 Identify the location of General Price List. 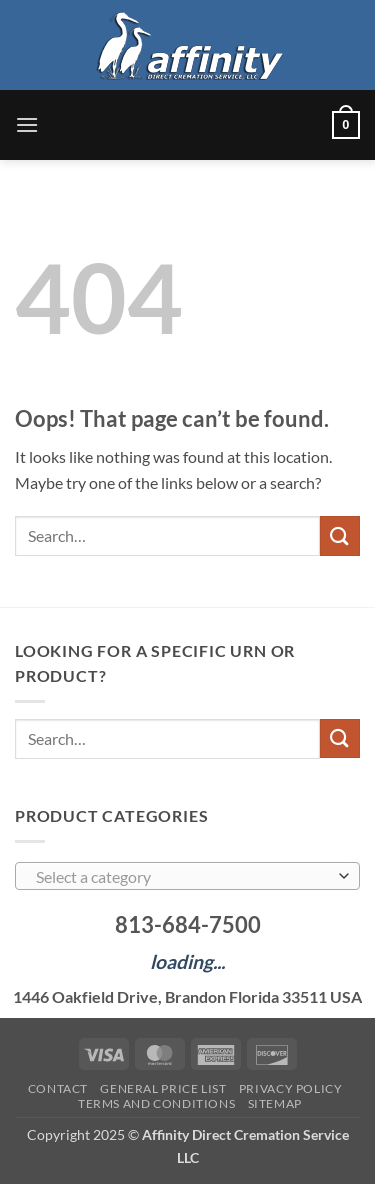
(163, 1088).